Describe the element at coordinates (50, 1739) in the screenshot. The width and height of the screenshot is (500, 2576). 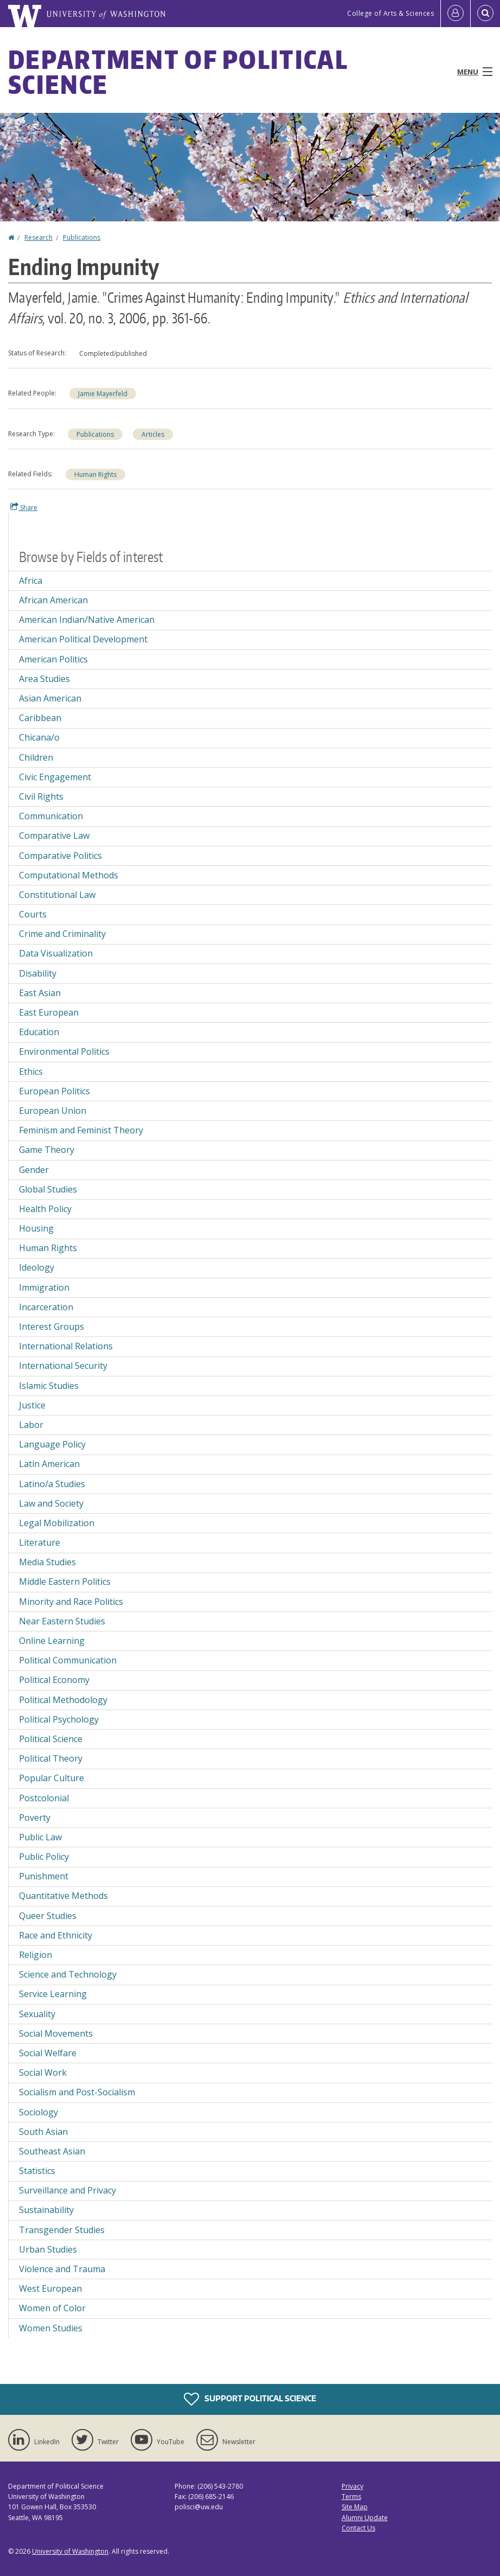
I see `Political Science` at that location.